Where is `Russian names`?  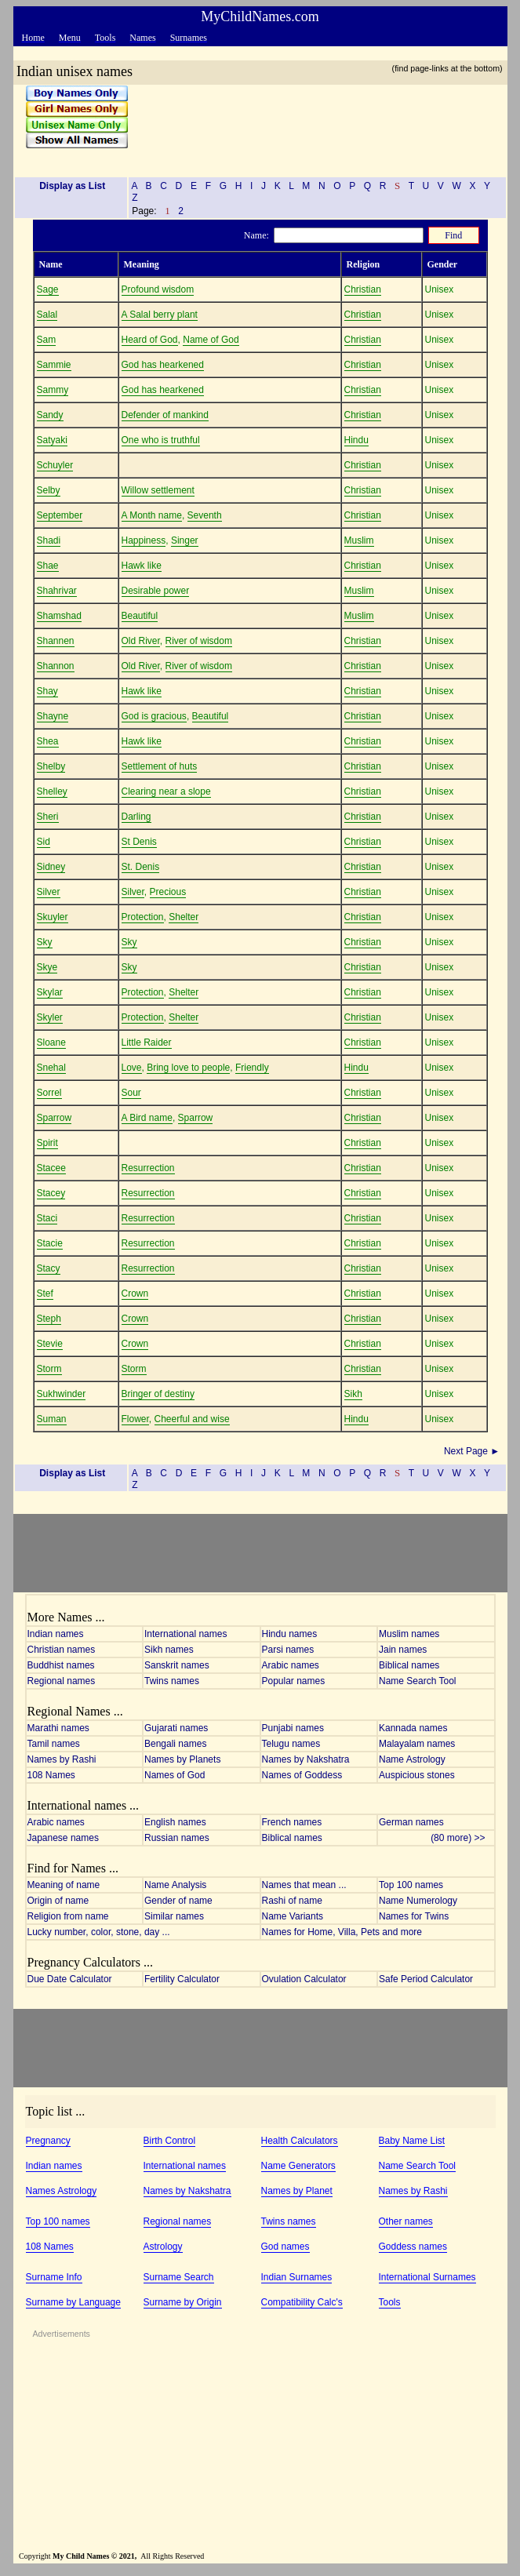
Russian names is located at coordinates (176, 1837).